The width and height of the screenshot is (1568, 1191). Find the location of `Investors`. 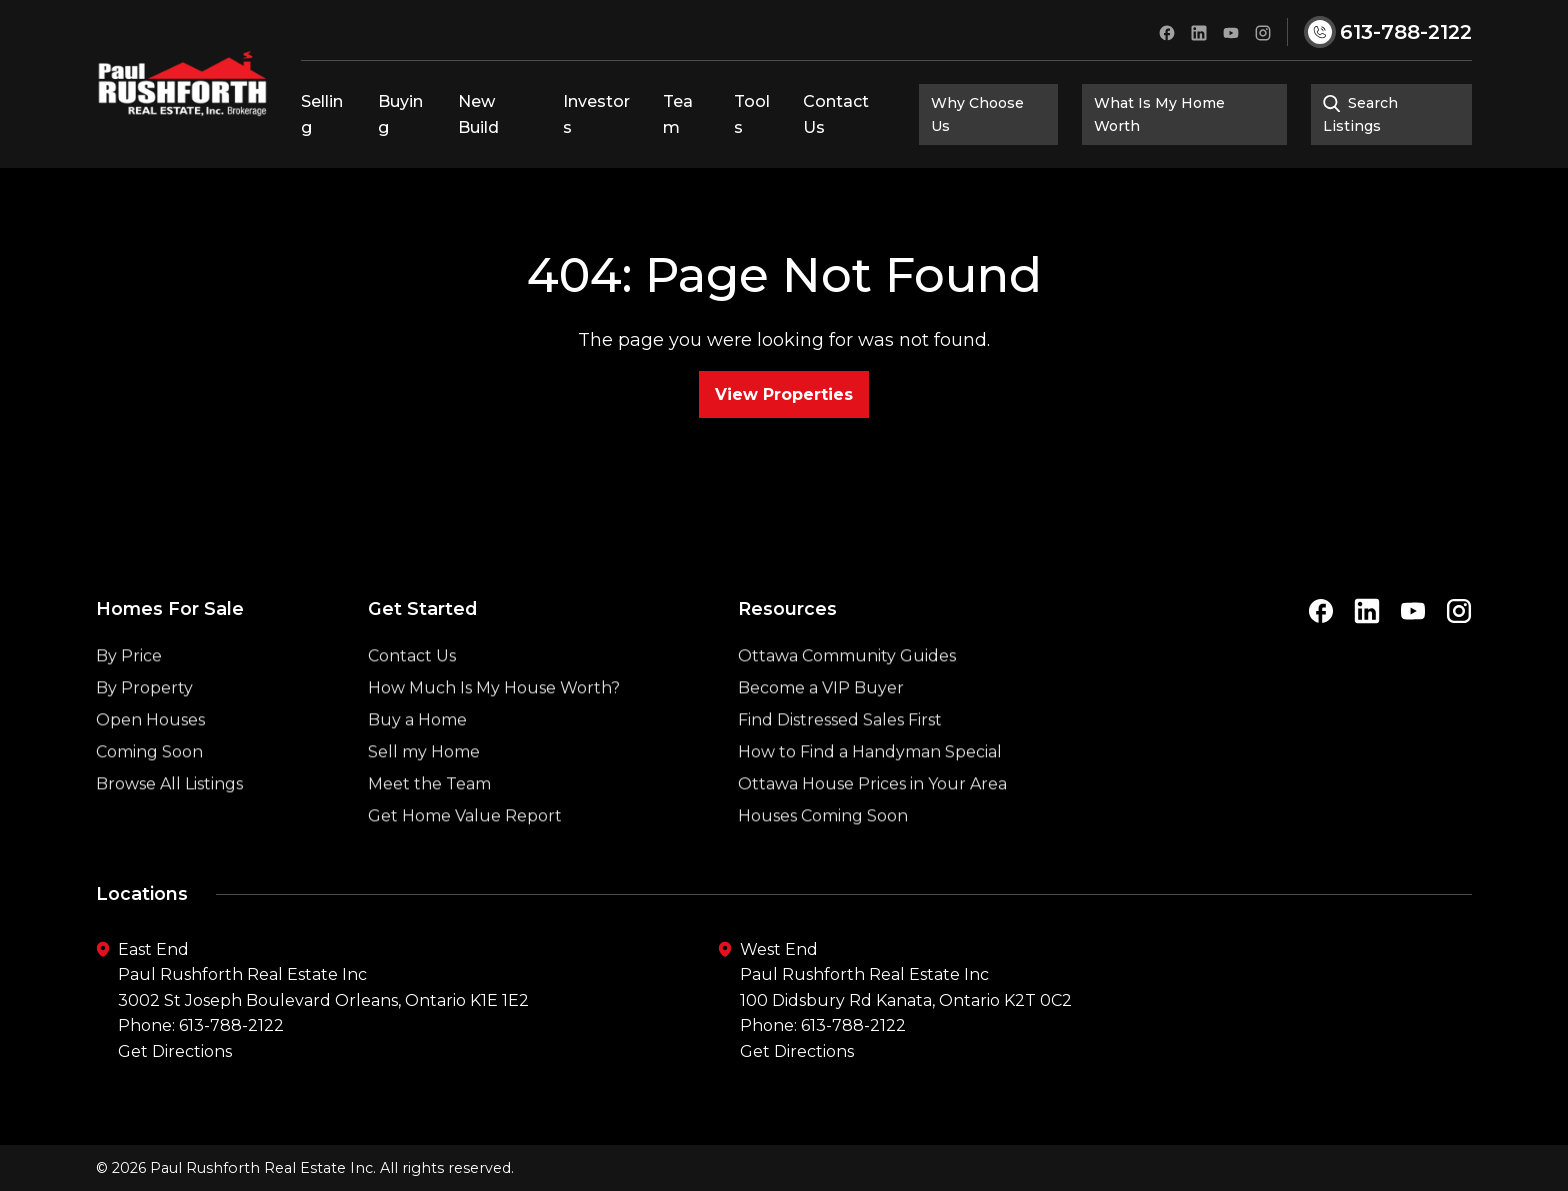

Investors is located at coordinates (596, 114).